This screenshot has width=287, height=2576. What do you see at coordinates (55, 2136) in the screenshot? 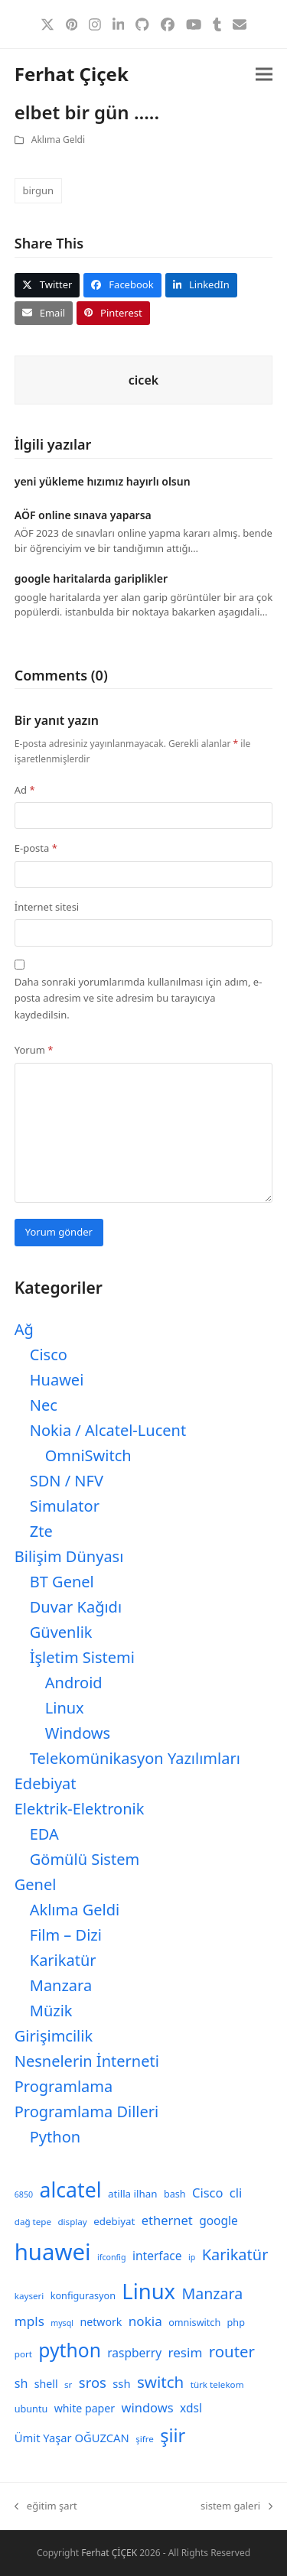
I see `Python` at bounding box center [55, 2136].